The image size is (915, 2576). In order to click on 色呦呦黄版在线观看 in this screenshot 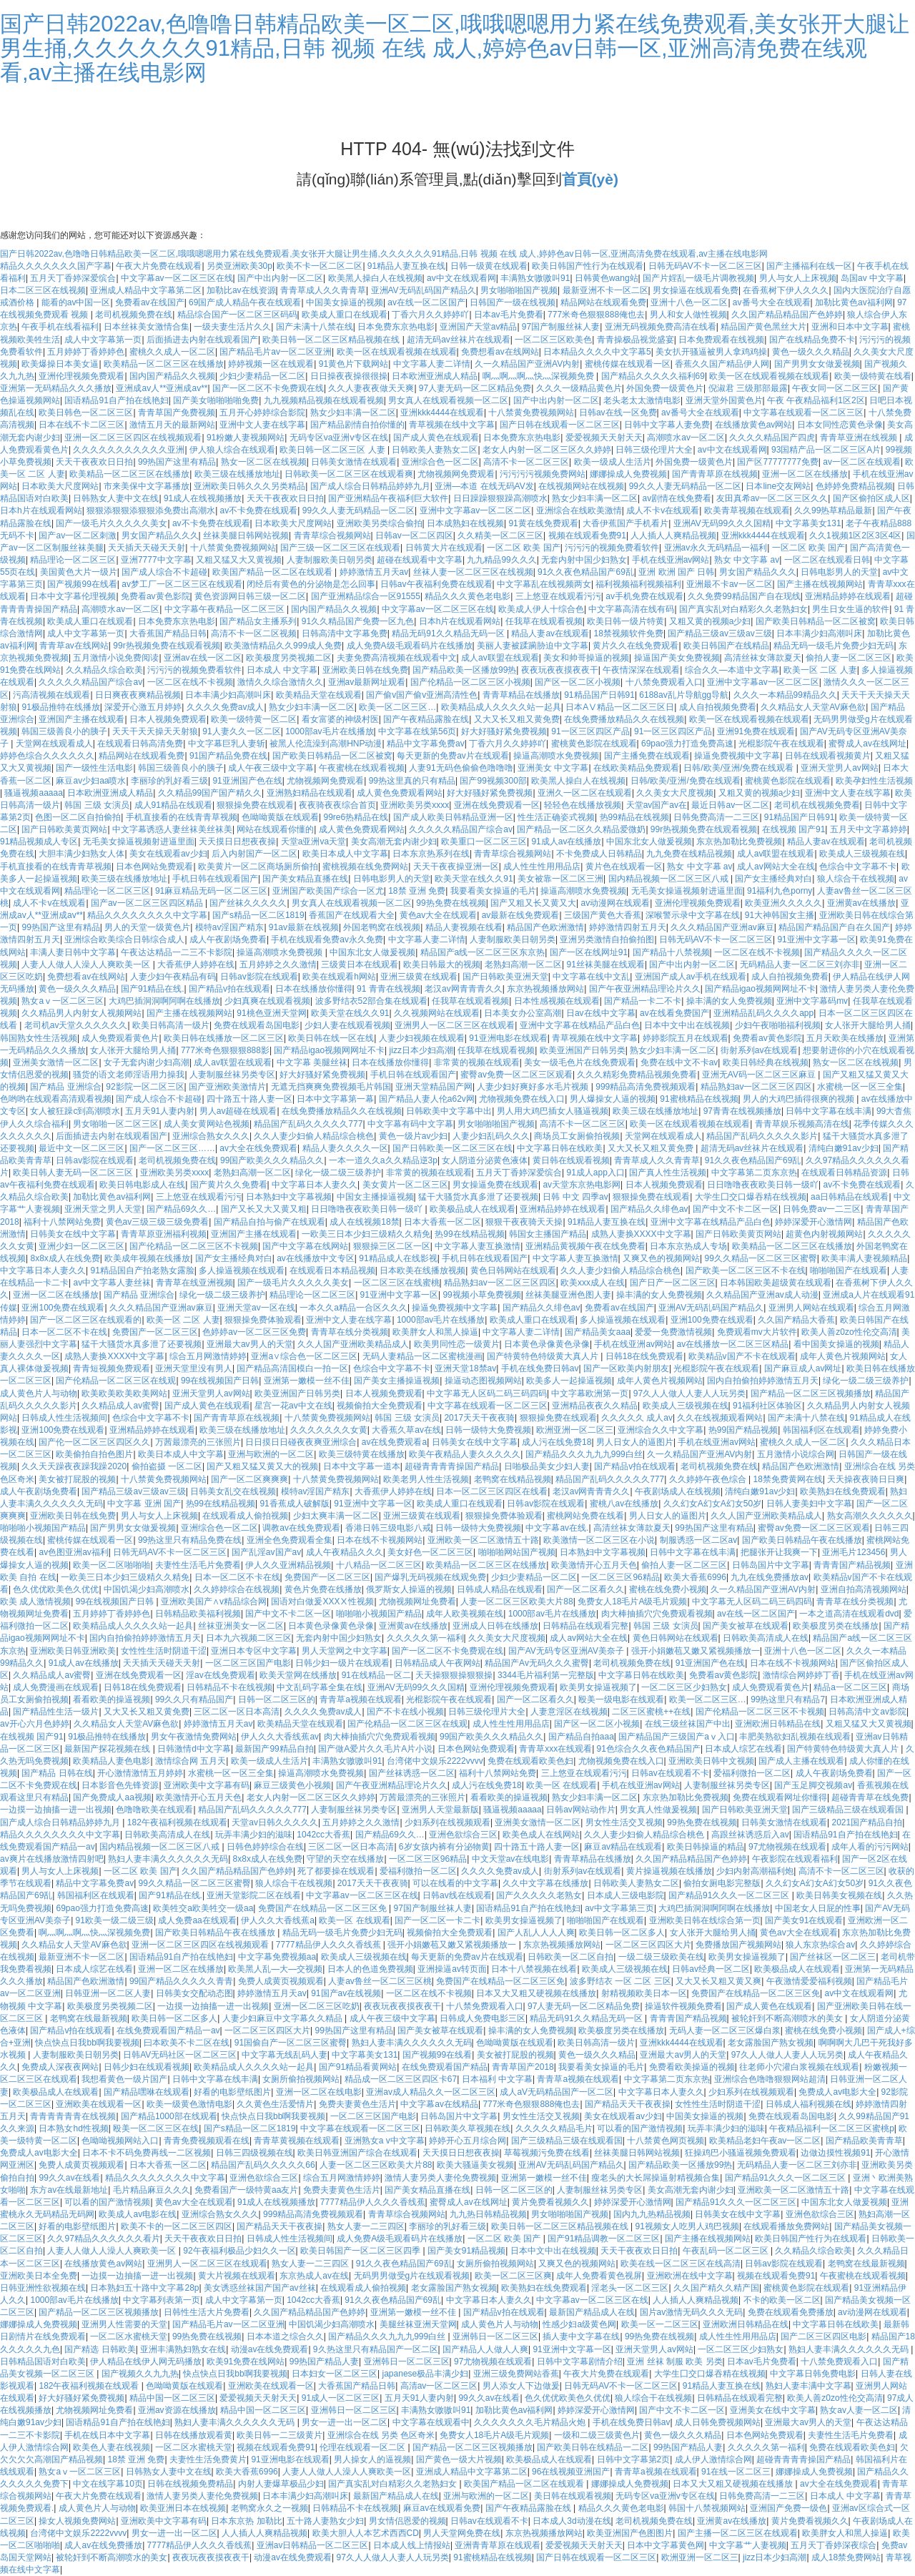, I will do `click(280, 817)`.